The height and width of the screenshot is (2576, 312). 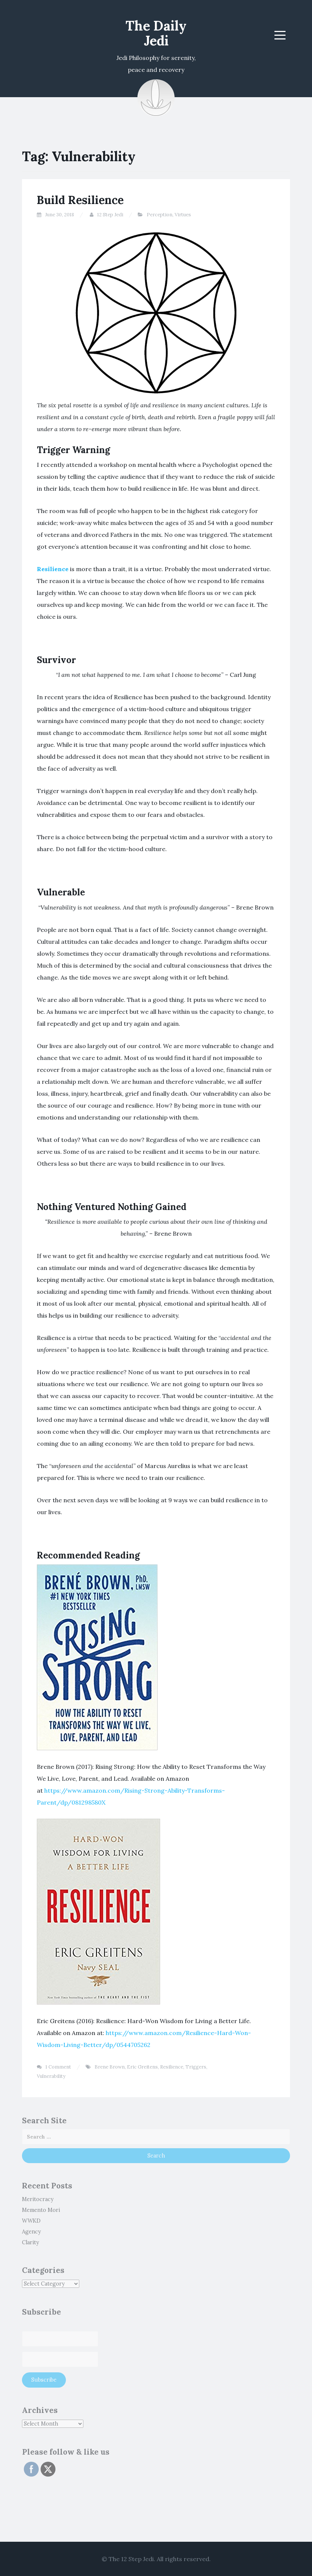 What do you see at coordinates (110, 214) in the screenshot?
I see `12 Step Jedi` at bounding box center [110, 214].